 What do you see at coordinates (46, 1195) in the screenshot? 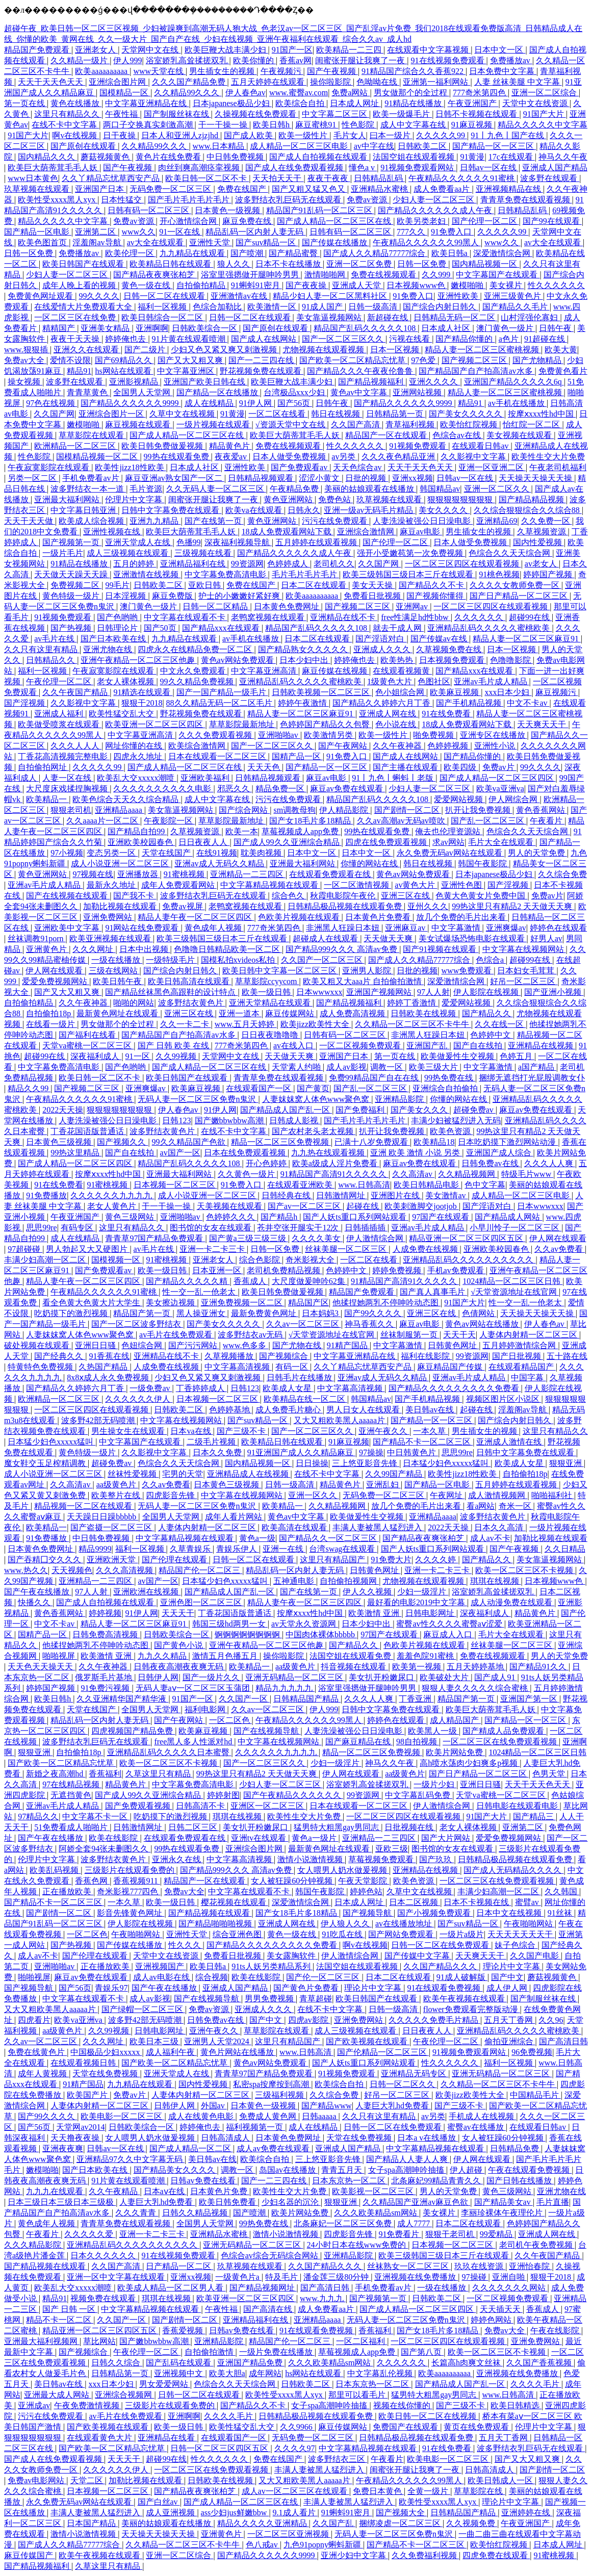
I see `91免费播放` at bounding box center [46, 1195].